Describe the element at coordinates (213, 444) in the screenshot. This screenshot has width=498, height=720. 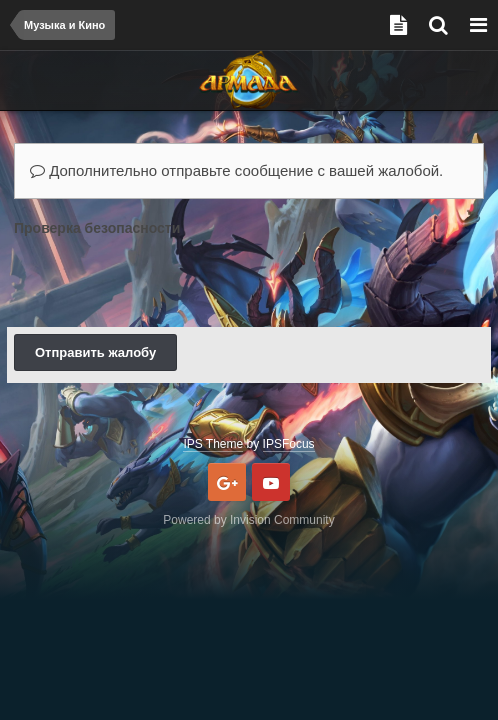
I see `IPS Theme` at that location.